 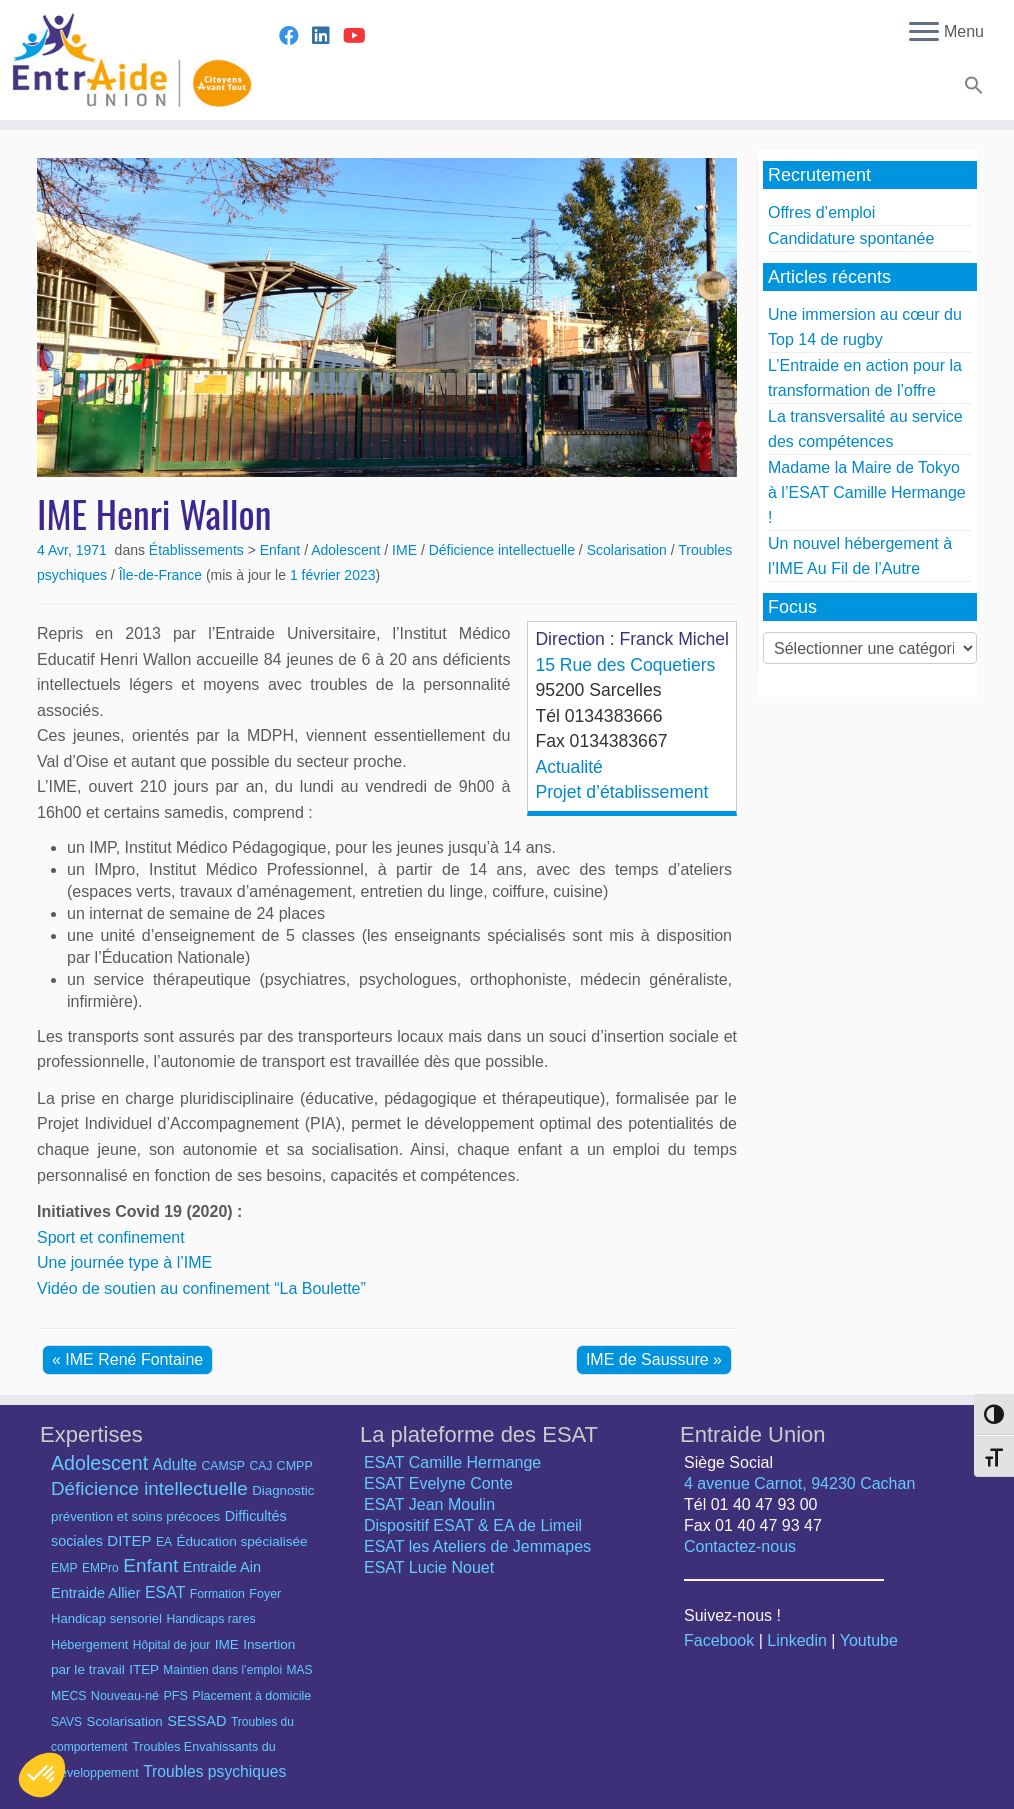 I want to click on 15 Rue des Coquetiers, so click(x=625, y=665).